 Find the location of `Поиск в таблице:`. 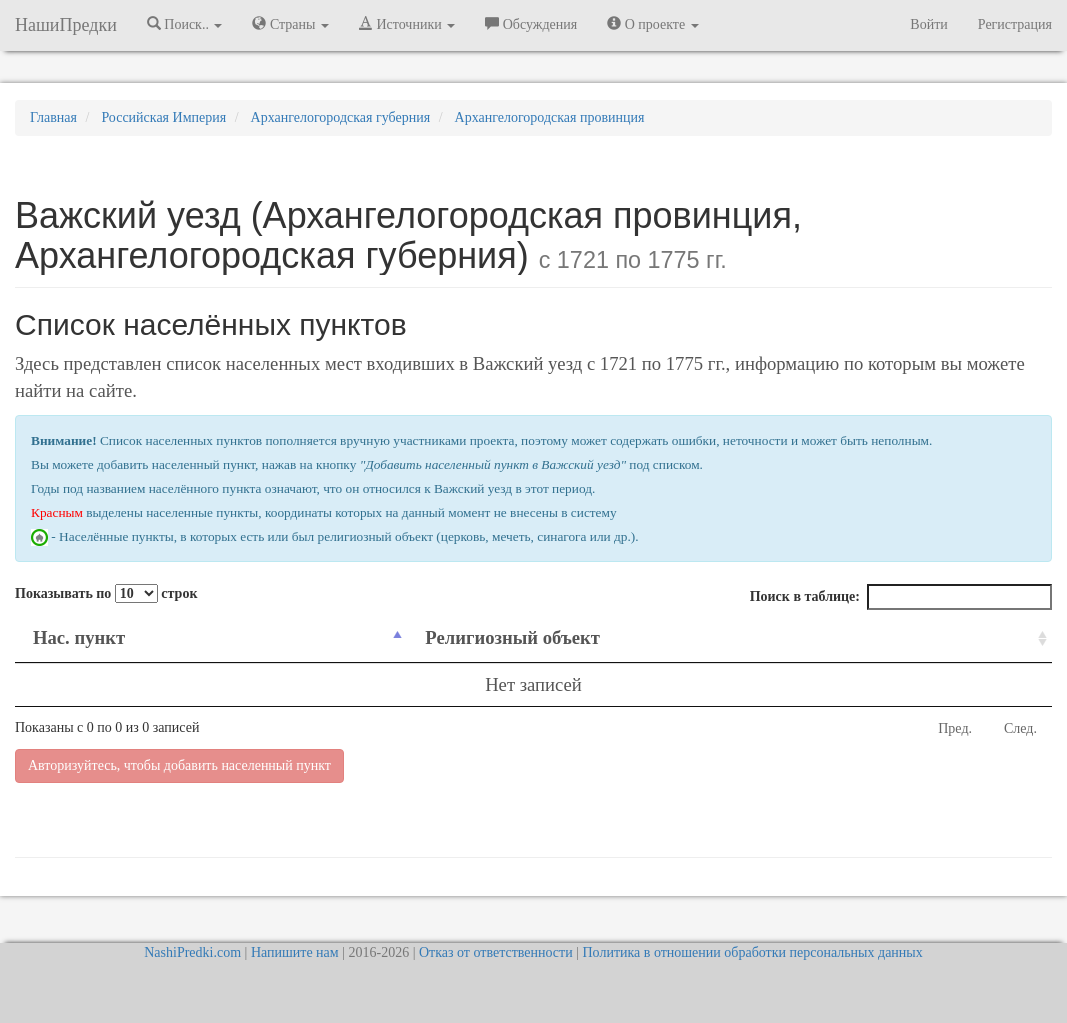

Поиск в таблице: is located at coordinates (901, 597).